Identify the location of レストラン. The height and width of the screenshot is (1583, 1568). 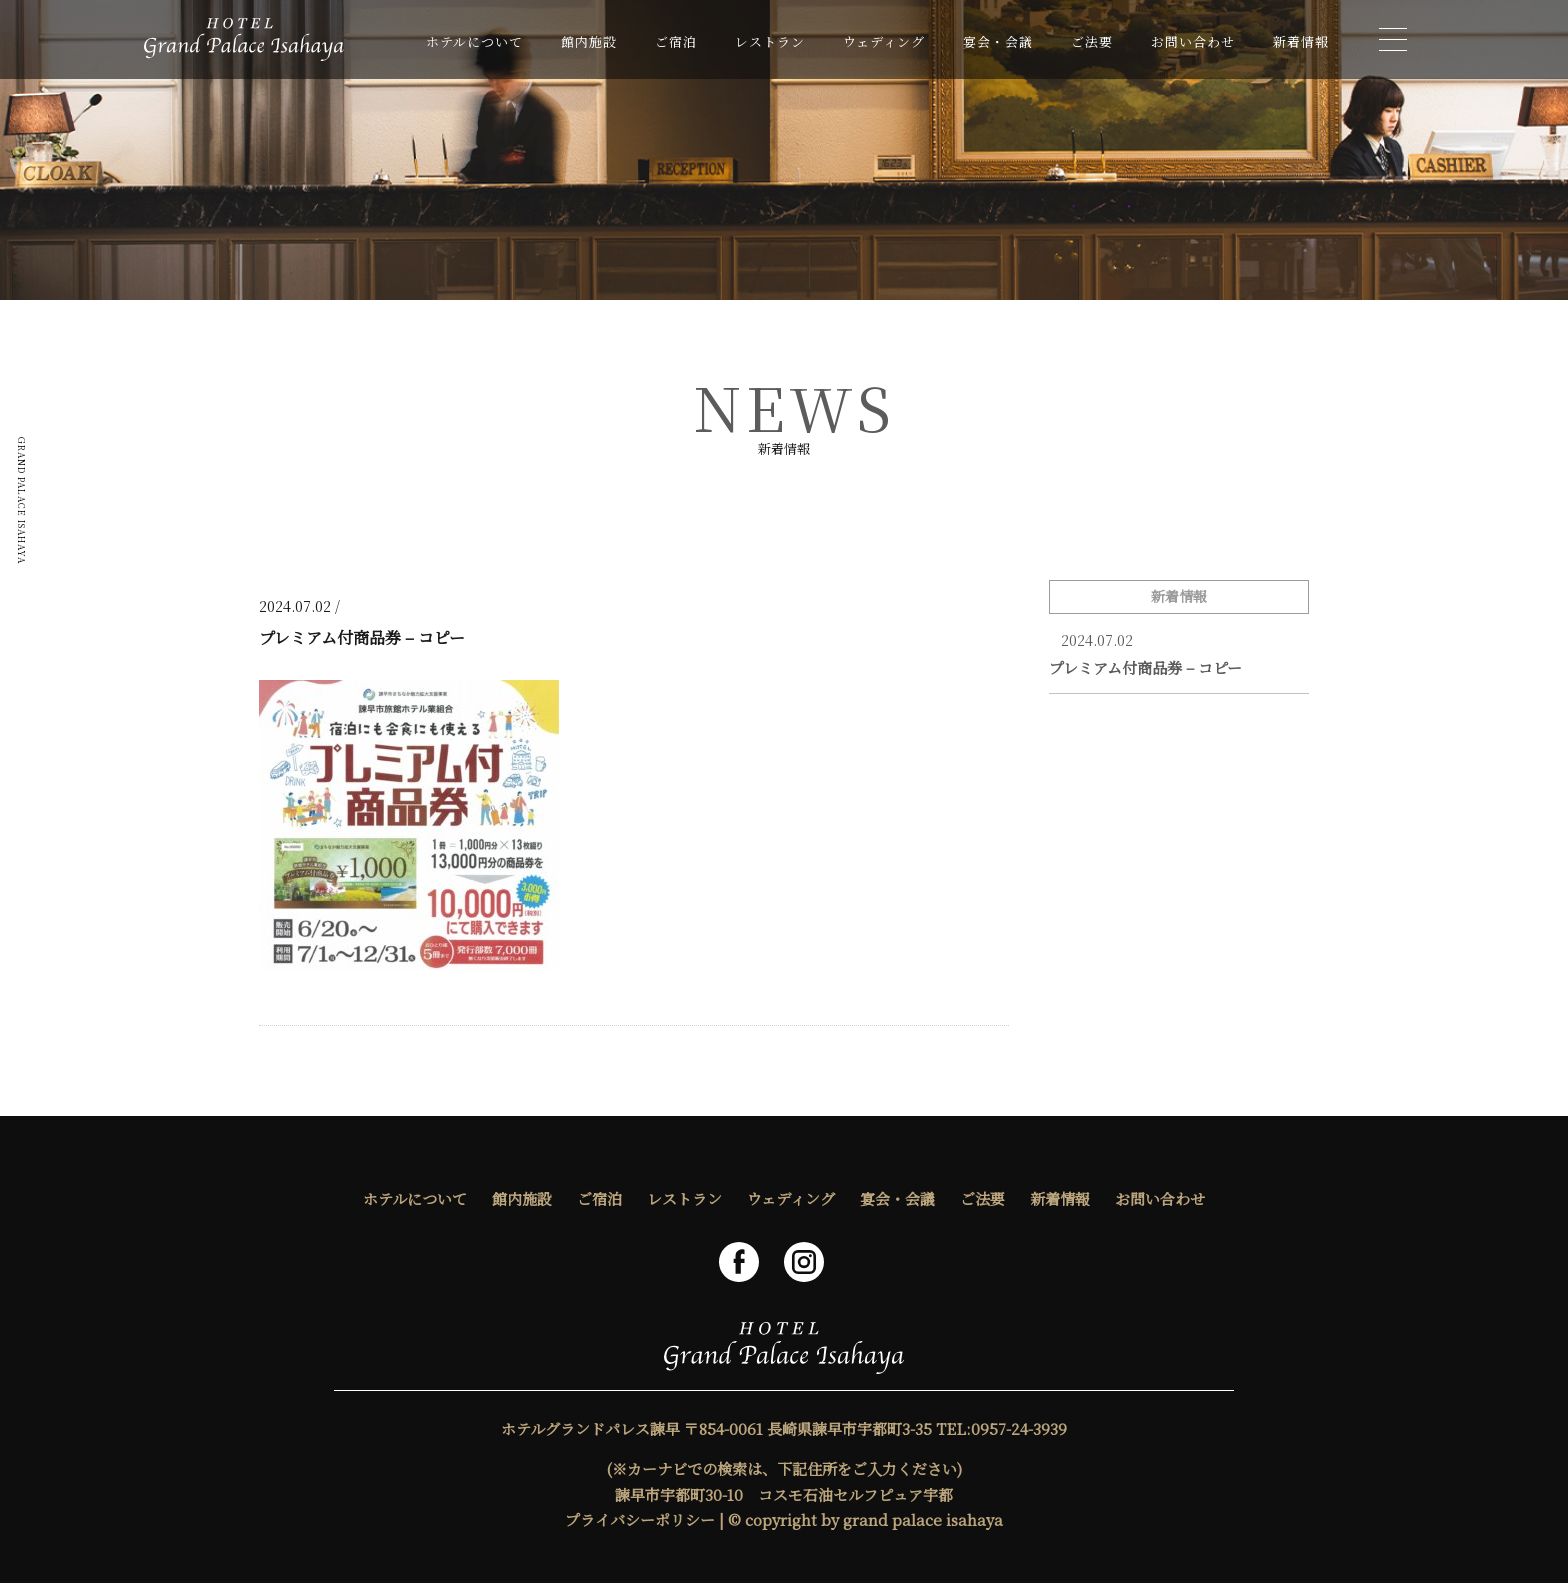
(770, 41).